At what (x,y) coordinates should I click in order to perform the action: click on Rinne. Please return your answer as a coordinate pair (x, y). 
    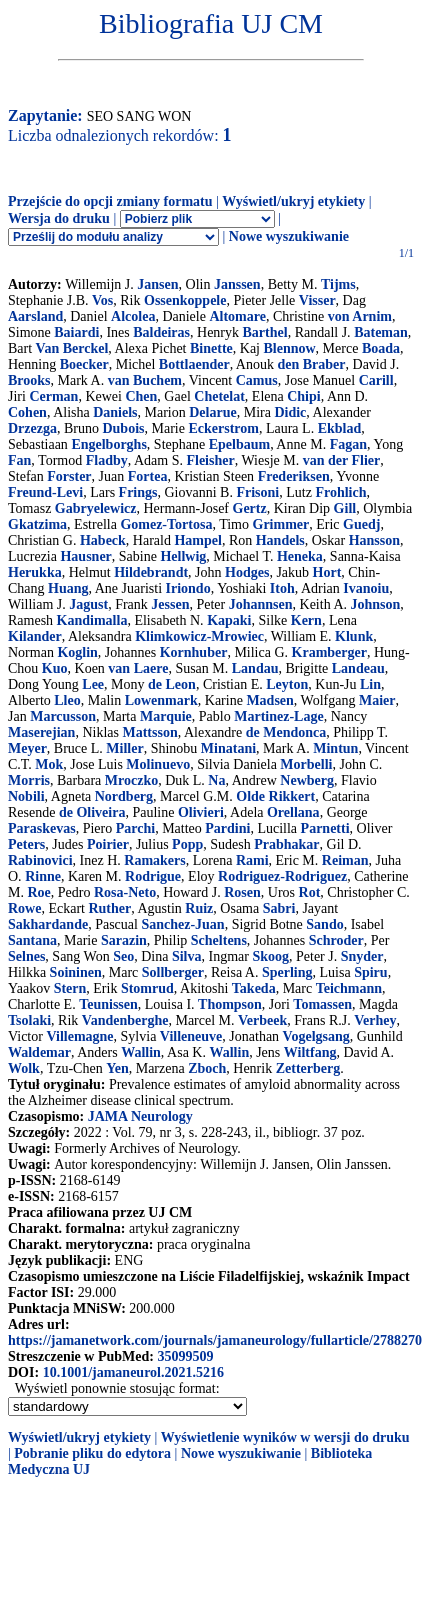
    Looking at the image, I should click on (43, 876).